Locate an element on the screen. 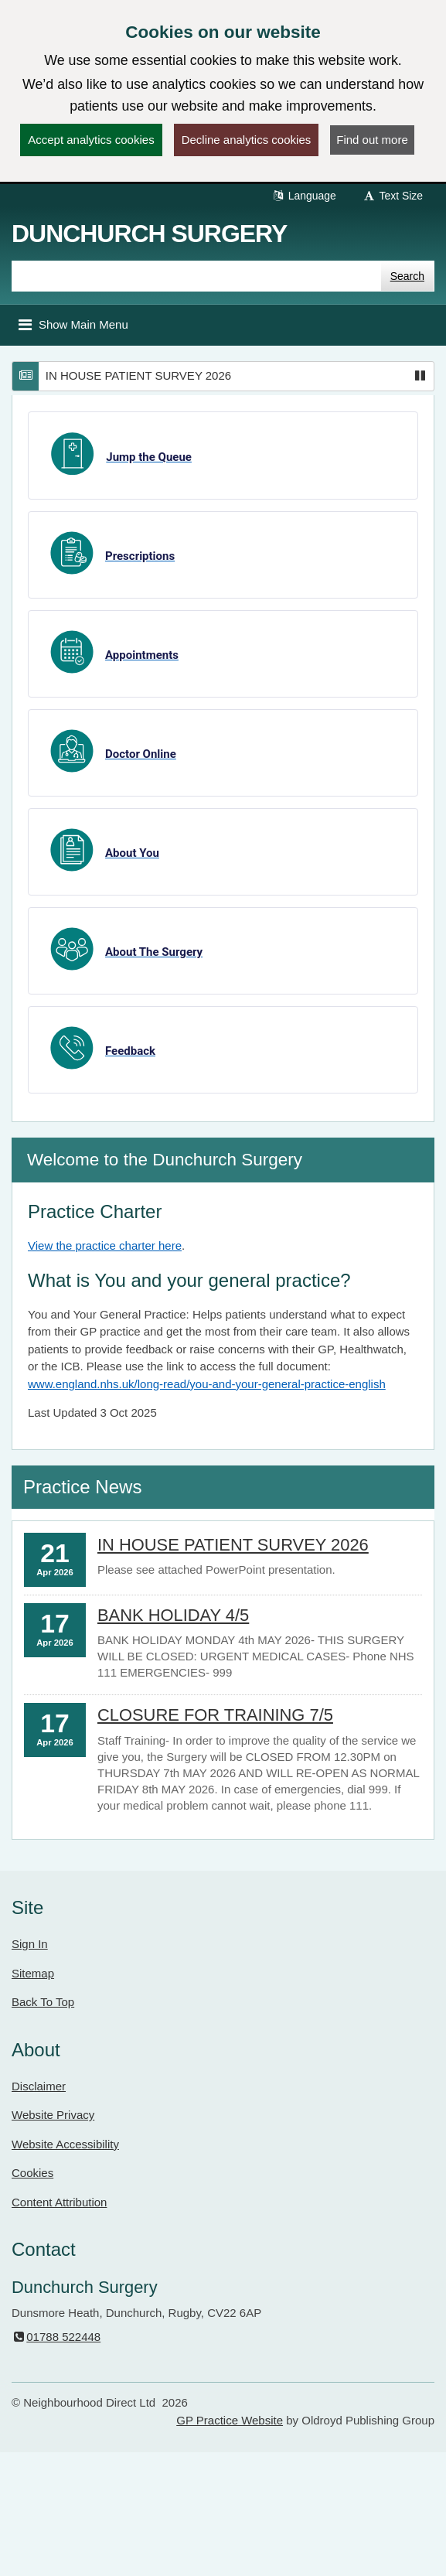 The height and width of the screenshot is (2576, 446). www.england.nhs.uk/long-read/you-and-your-general-practice-english is located at coordinates (207, 1383).